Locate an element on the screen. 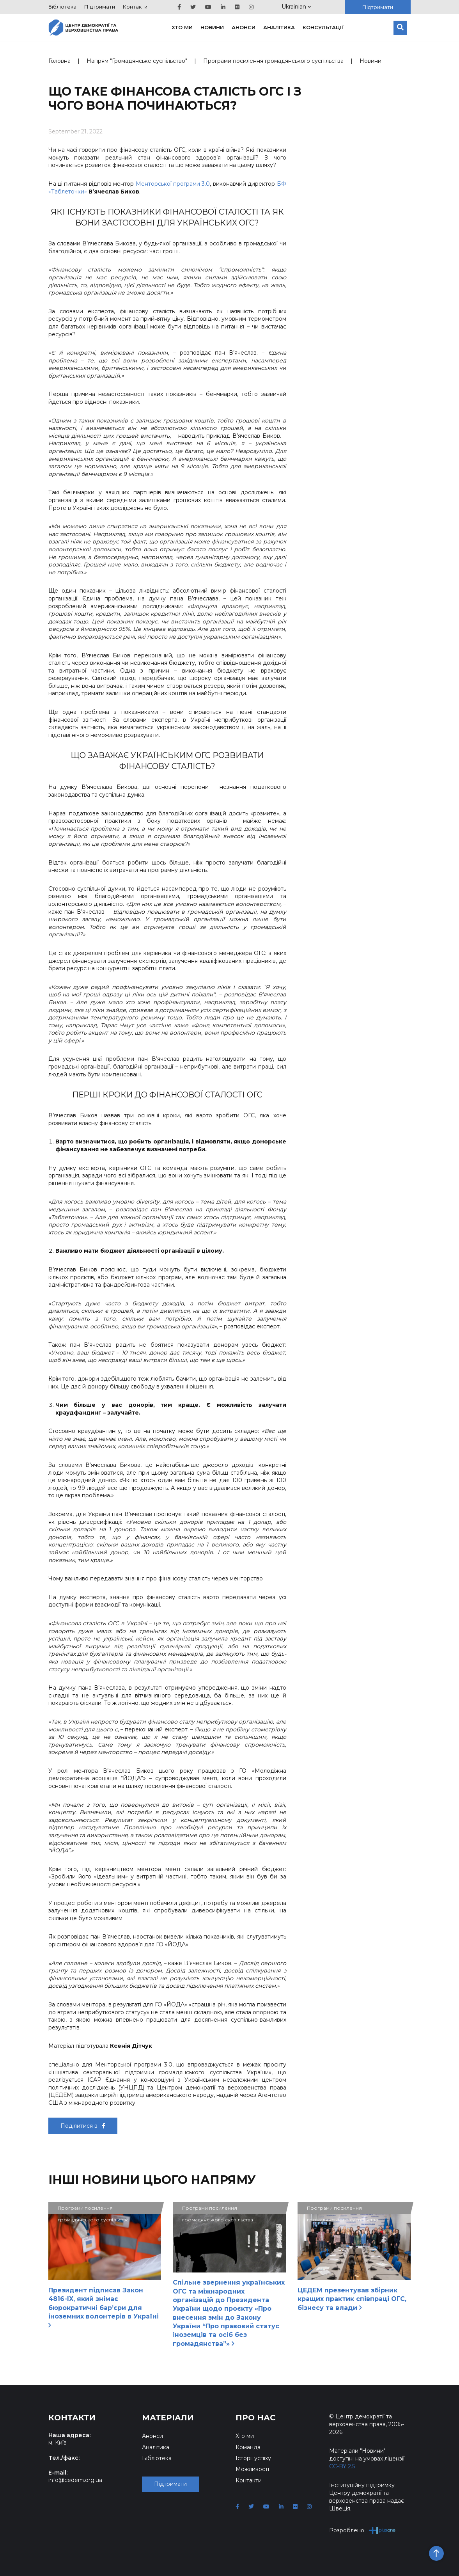 The height and width of the screenshot is (2576, 459). Підтримати is located at coordinates (99, 7).